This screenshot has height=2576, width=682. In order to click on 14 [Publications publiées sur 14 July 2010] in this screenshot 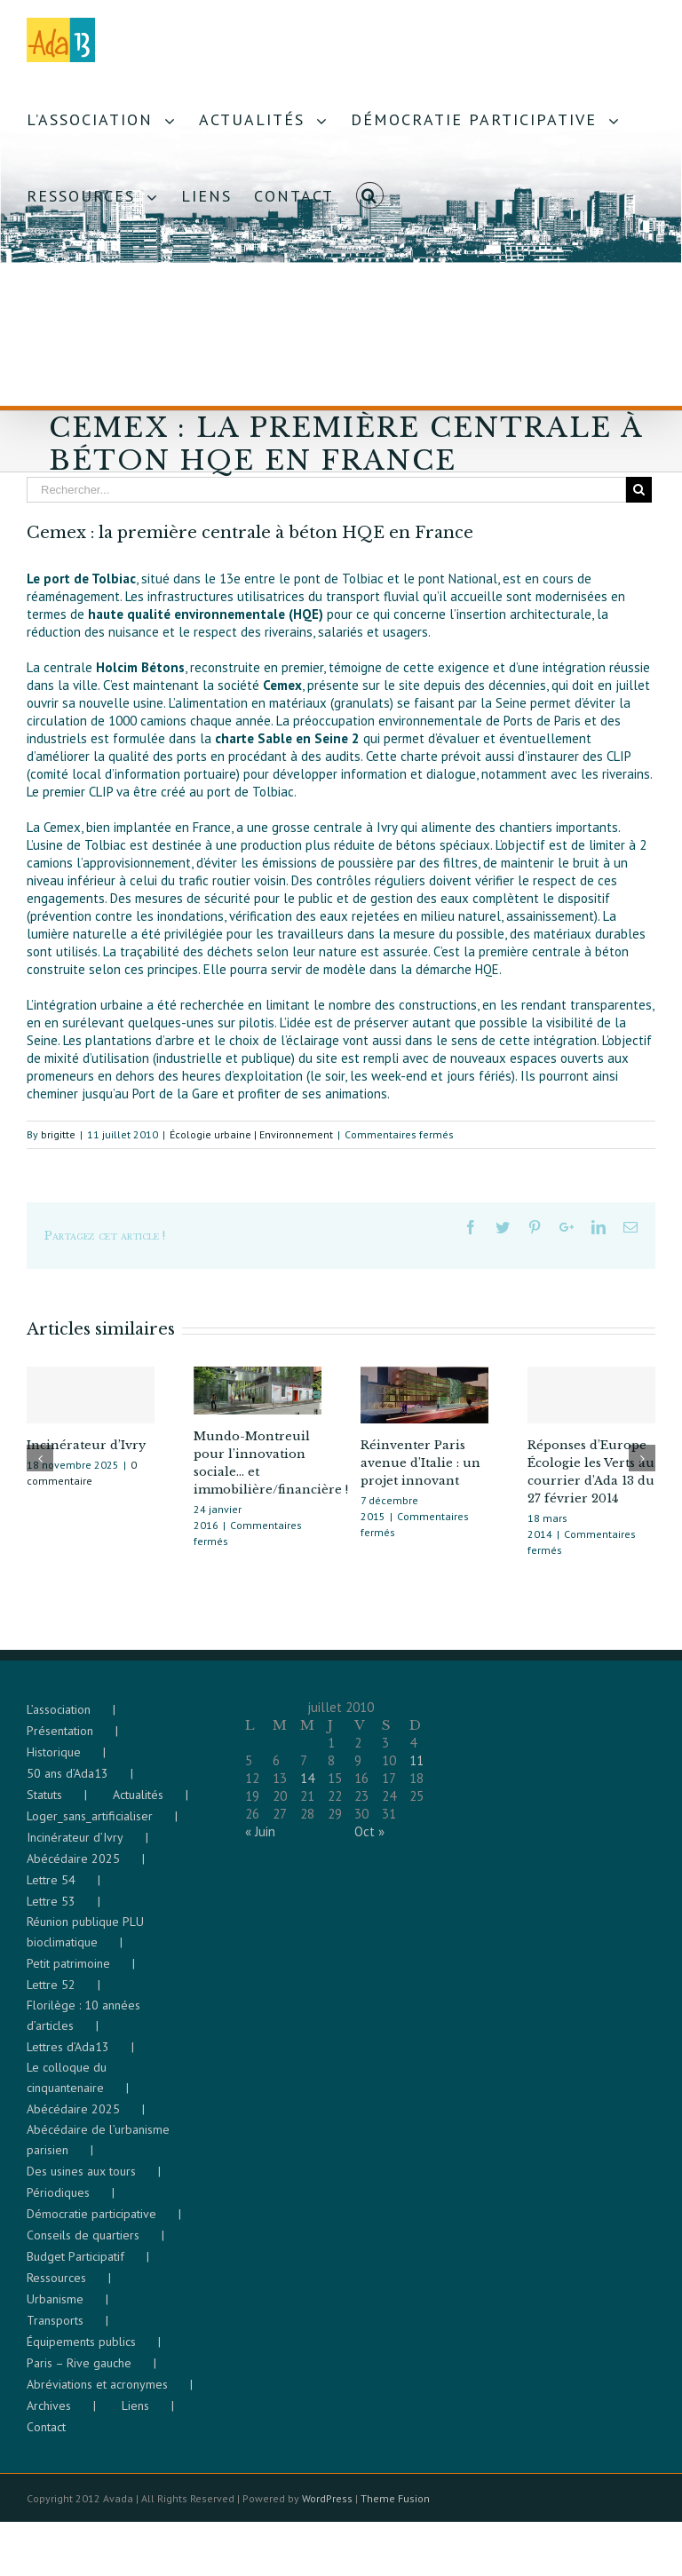, I will do `click(307, 1787)`.